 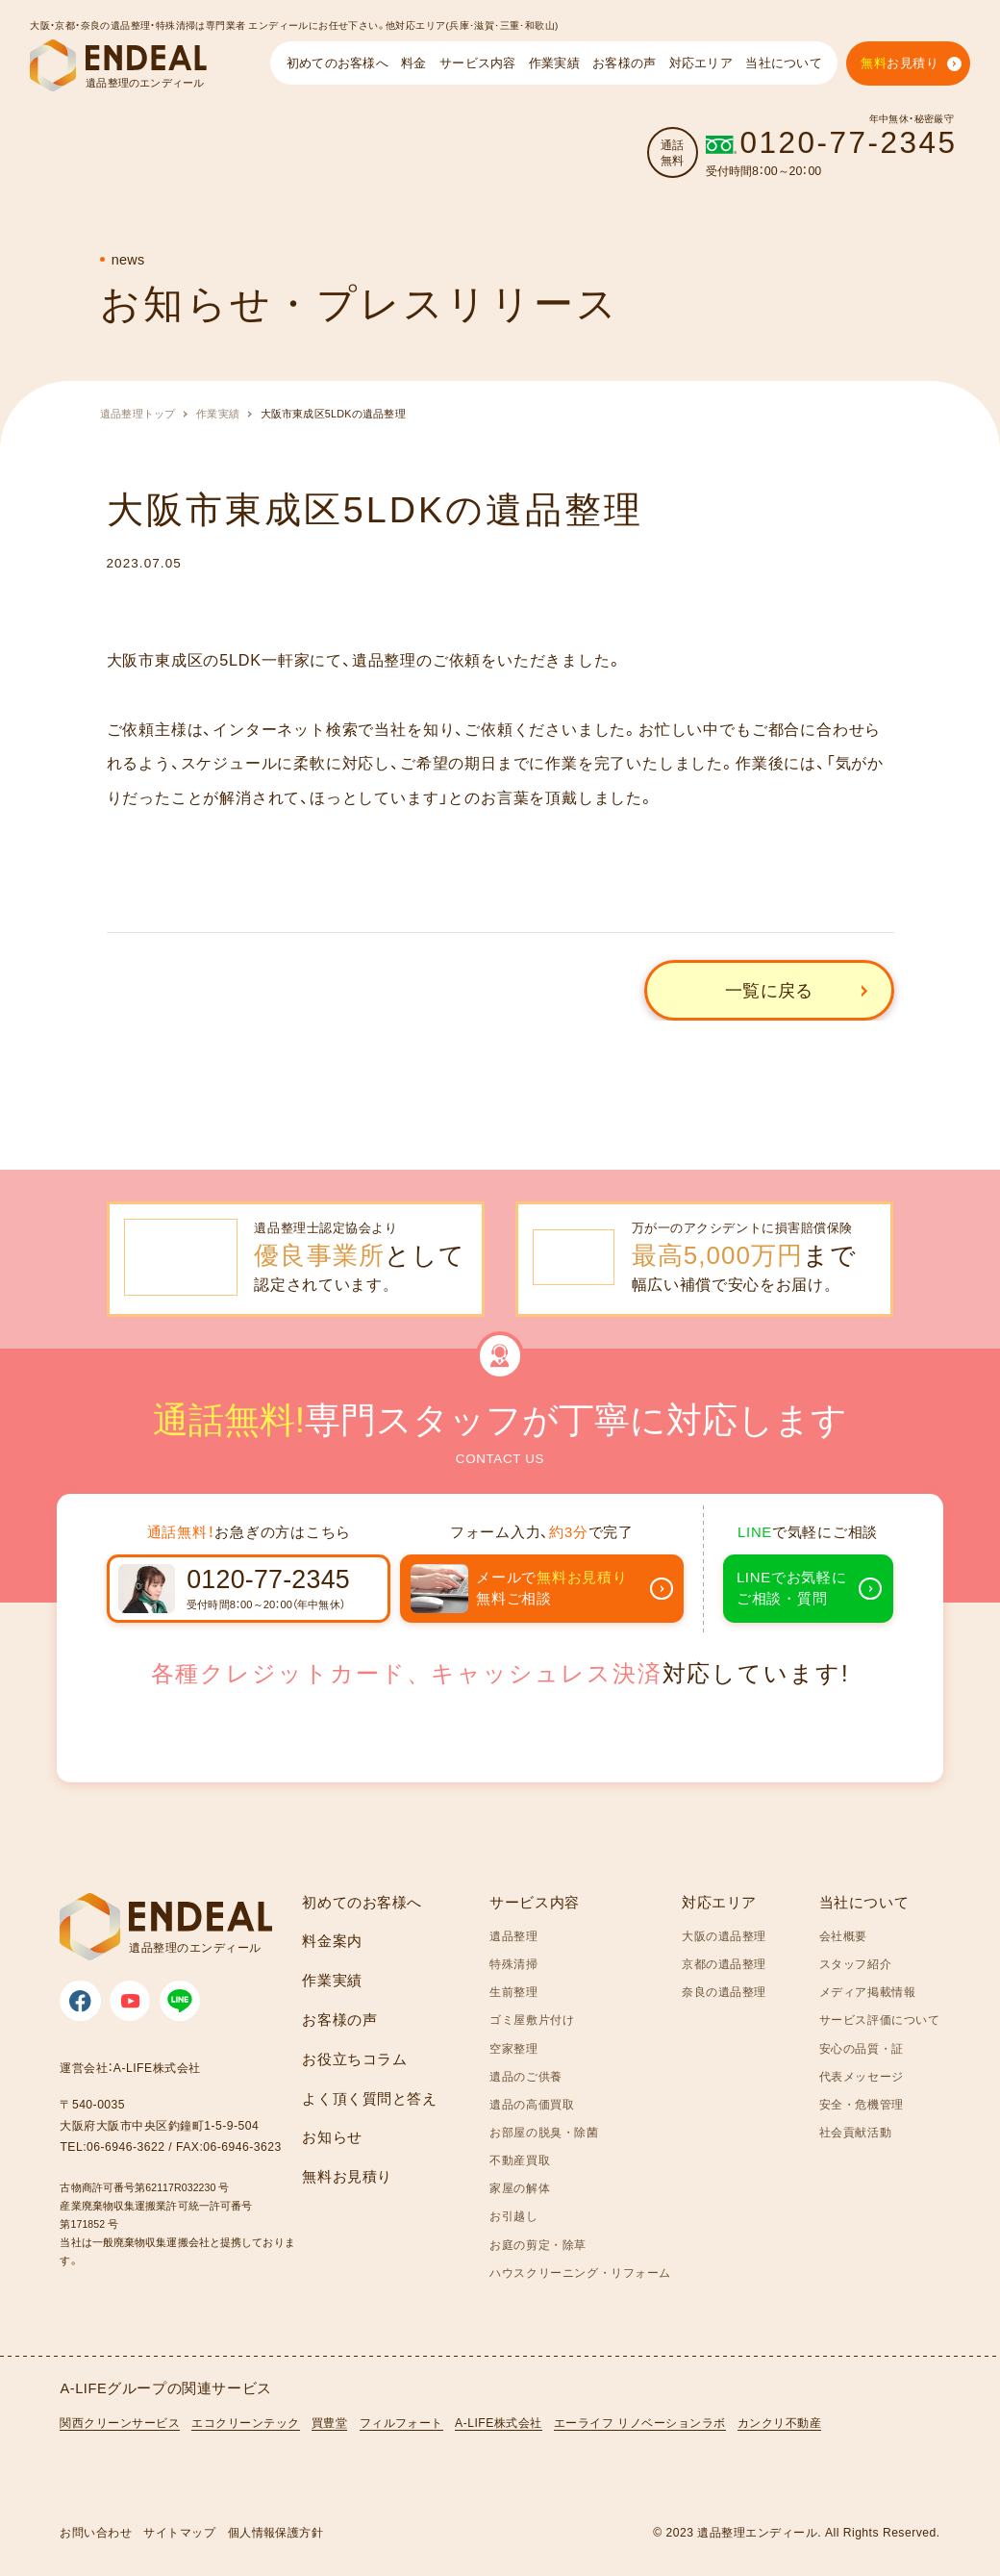 What do you see at coordinates (217, 413) in the screenshot?
I see `作業実績` at bounding box center [217, 413].